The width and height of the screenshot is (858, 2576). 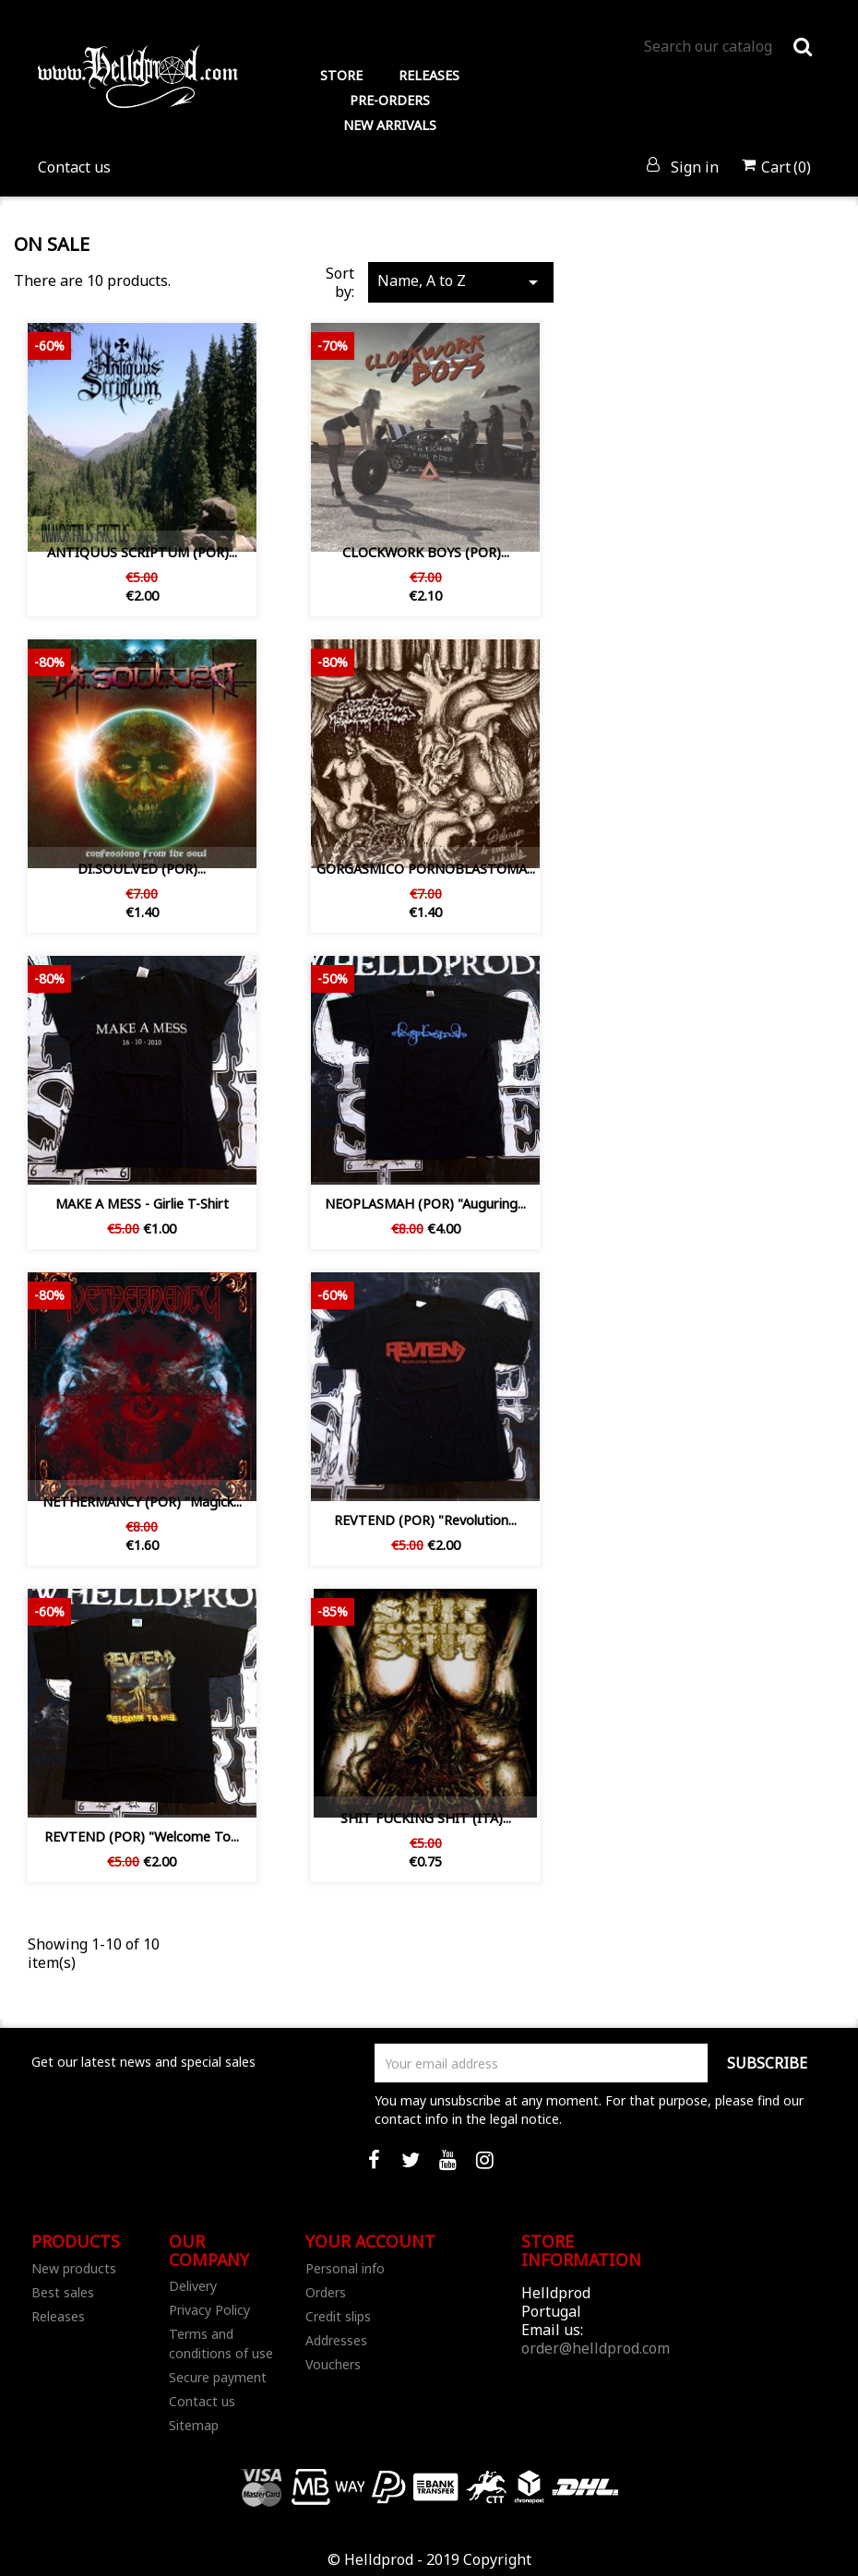 I want to click on PRE-ORDERS, so click(x=390, y=100).